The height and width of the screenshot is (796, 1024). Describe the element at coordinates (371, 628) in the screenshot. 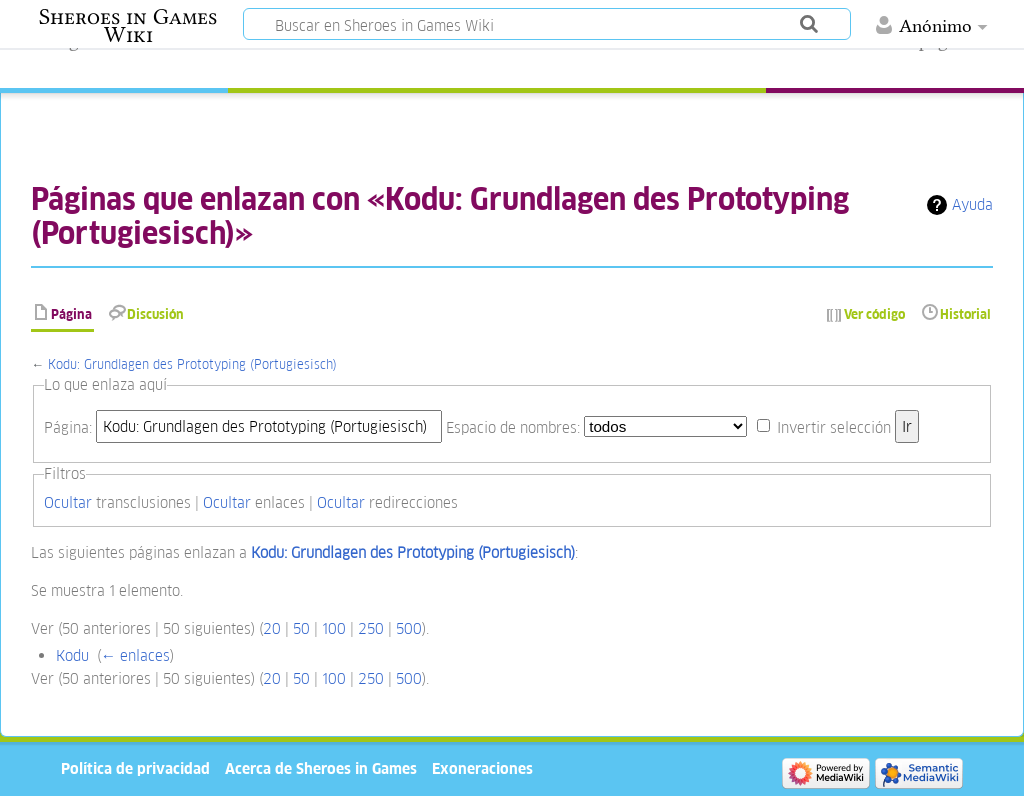

I see `250` at that location.